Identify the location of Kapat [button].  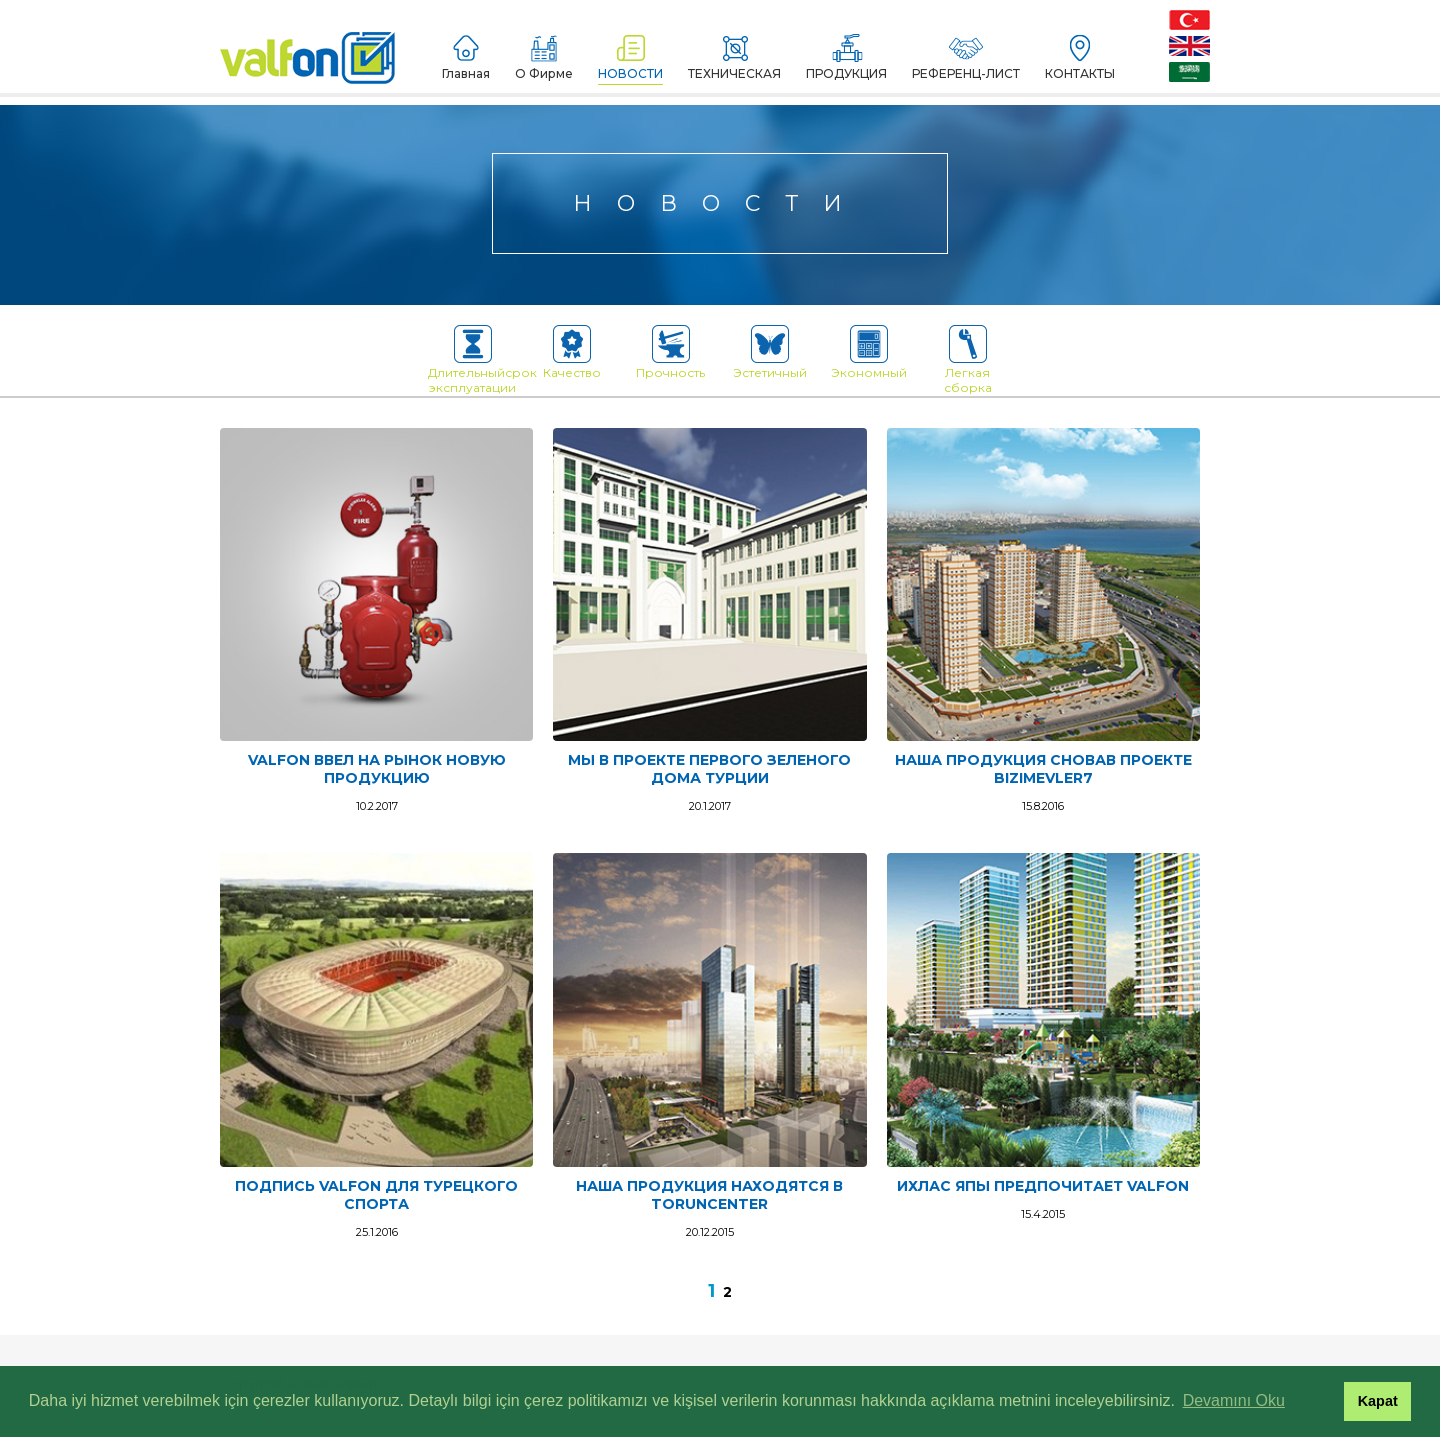
(1378, 1401).